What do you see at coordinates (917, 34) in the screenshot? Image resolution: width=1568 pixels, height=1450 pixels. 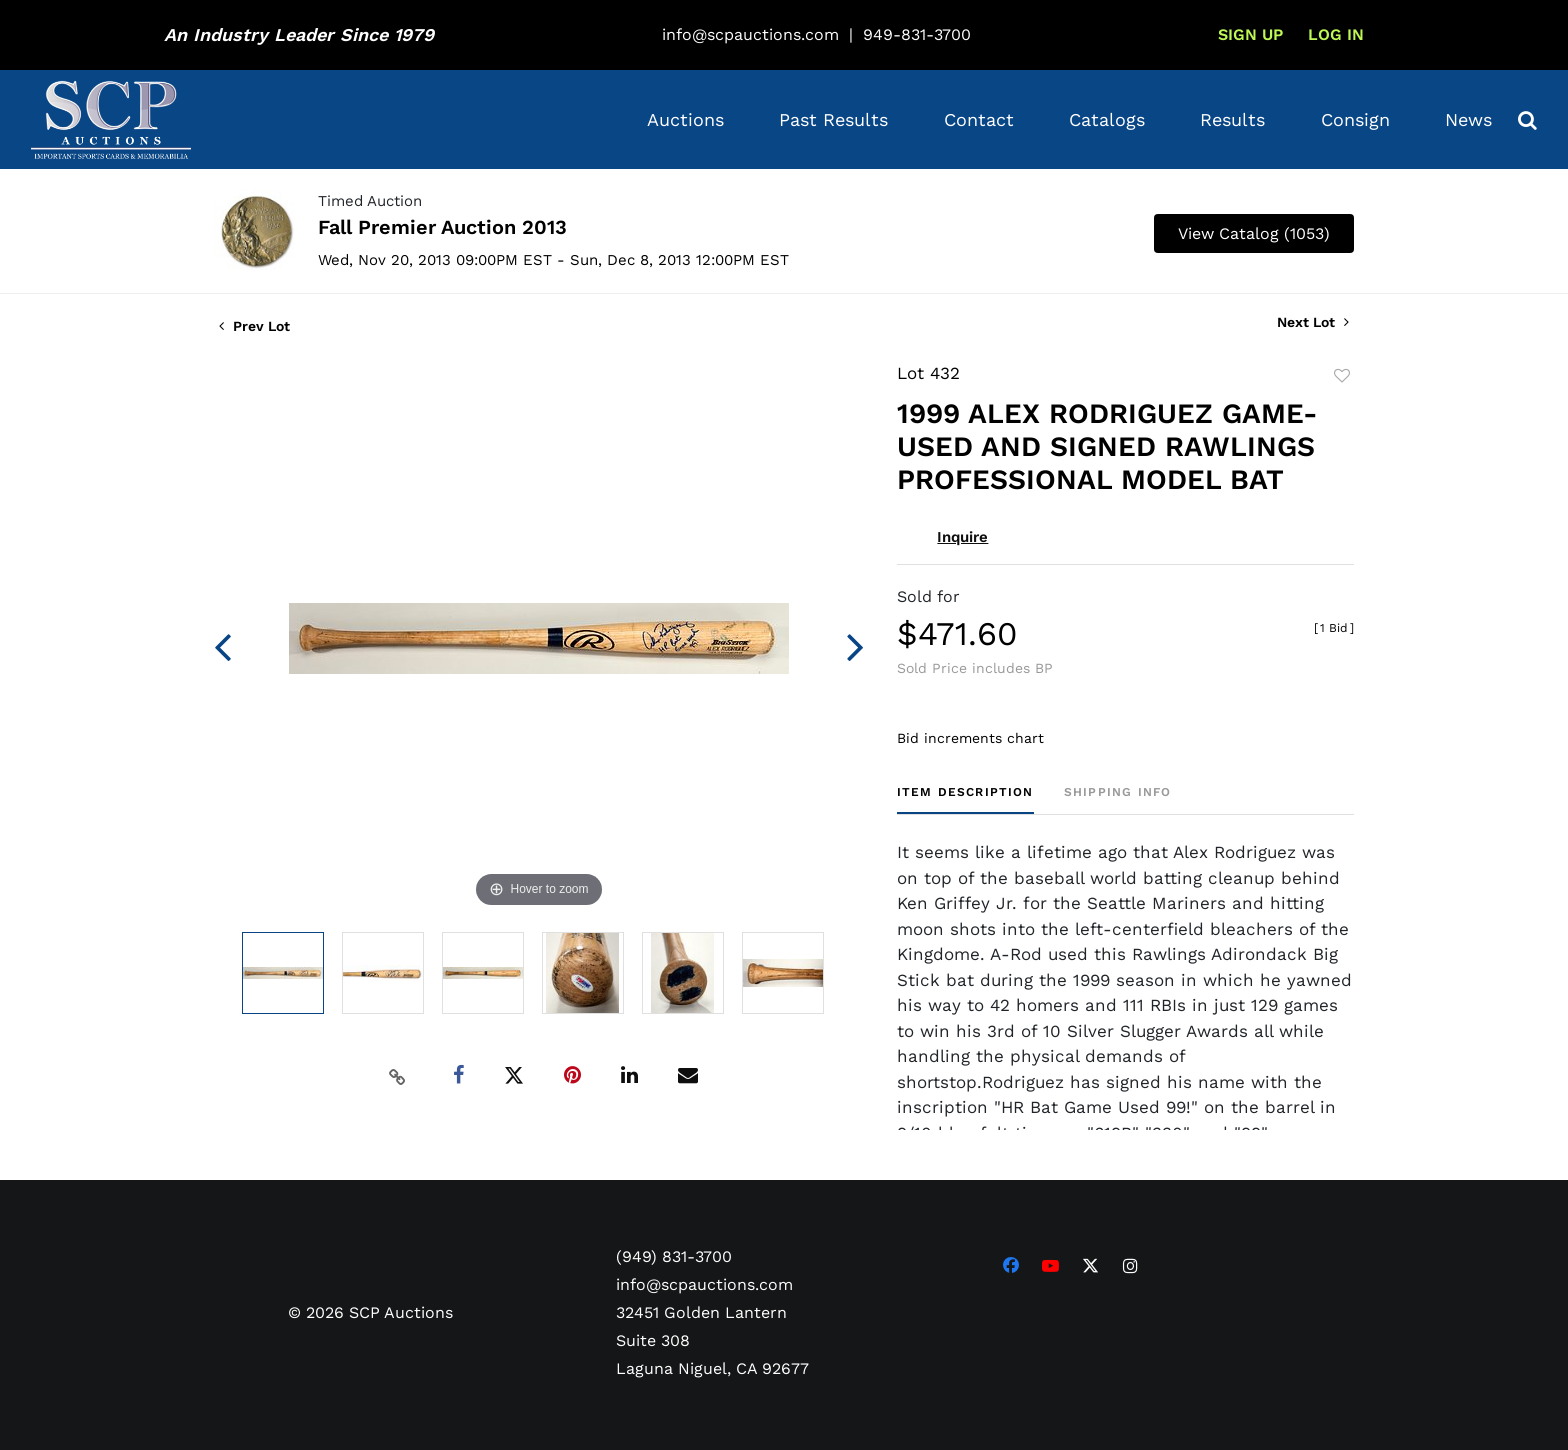 I see `949-831-3700` at bounding box center [917, 34].